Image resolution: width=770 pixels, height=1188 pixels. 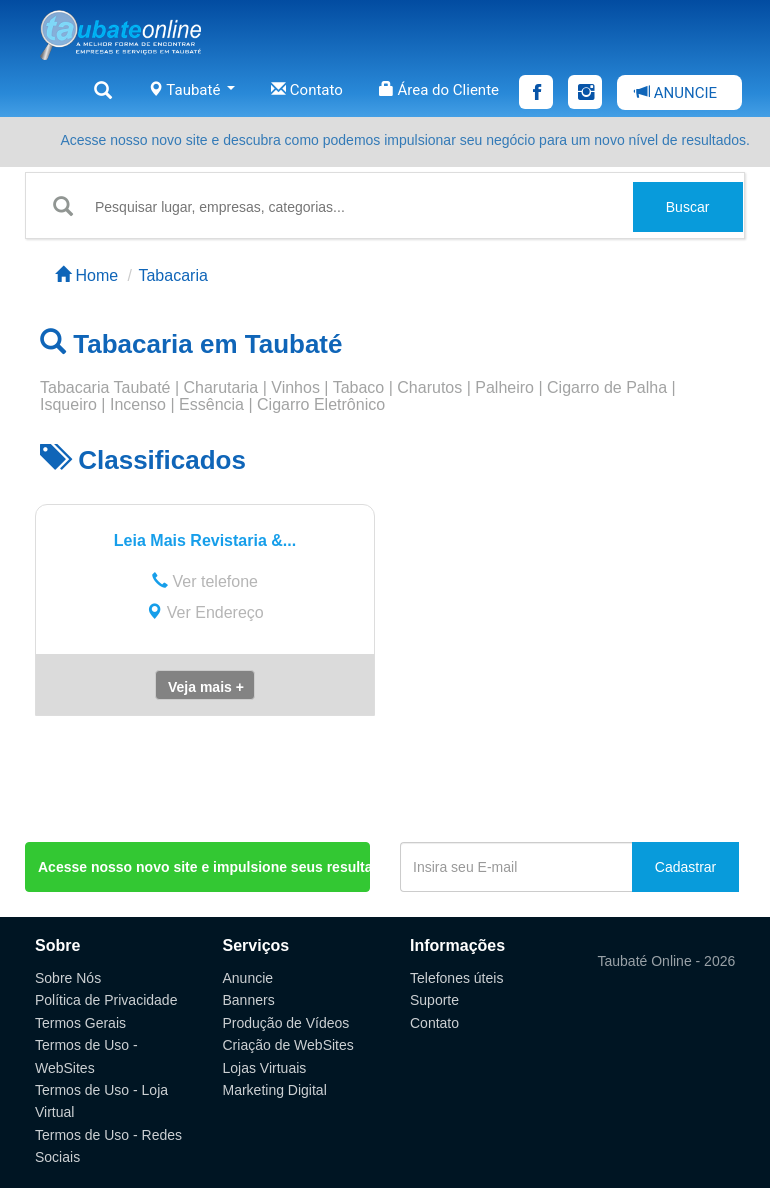 I want to click on Política de Privacidade, so click(x=106, y=1000).